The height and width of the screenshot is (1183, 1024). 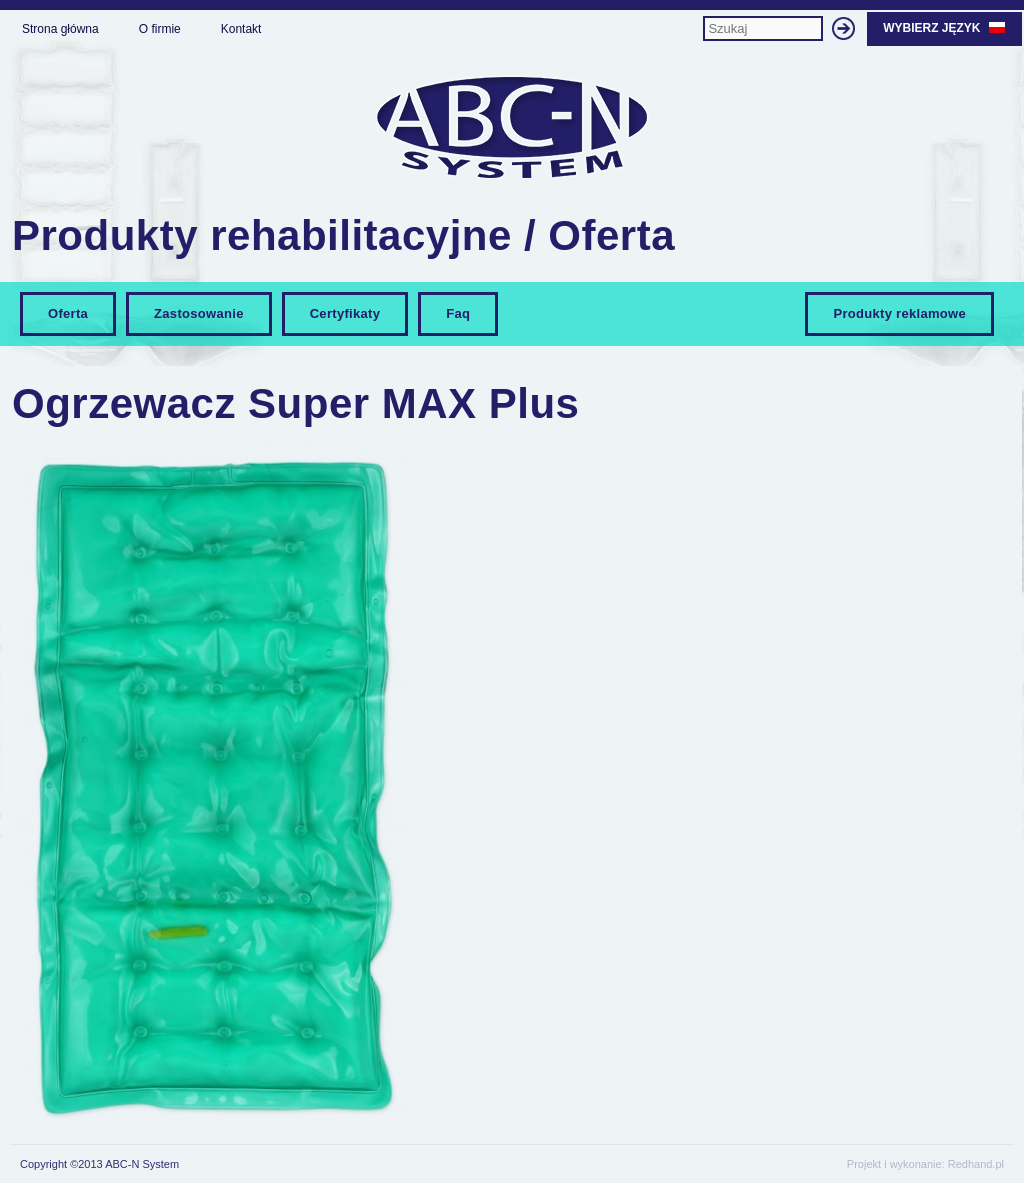 What do you see at coordinates (199, 313) in the screenshot?
I see `Zastosowanie` at bounding box center [199, 313].